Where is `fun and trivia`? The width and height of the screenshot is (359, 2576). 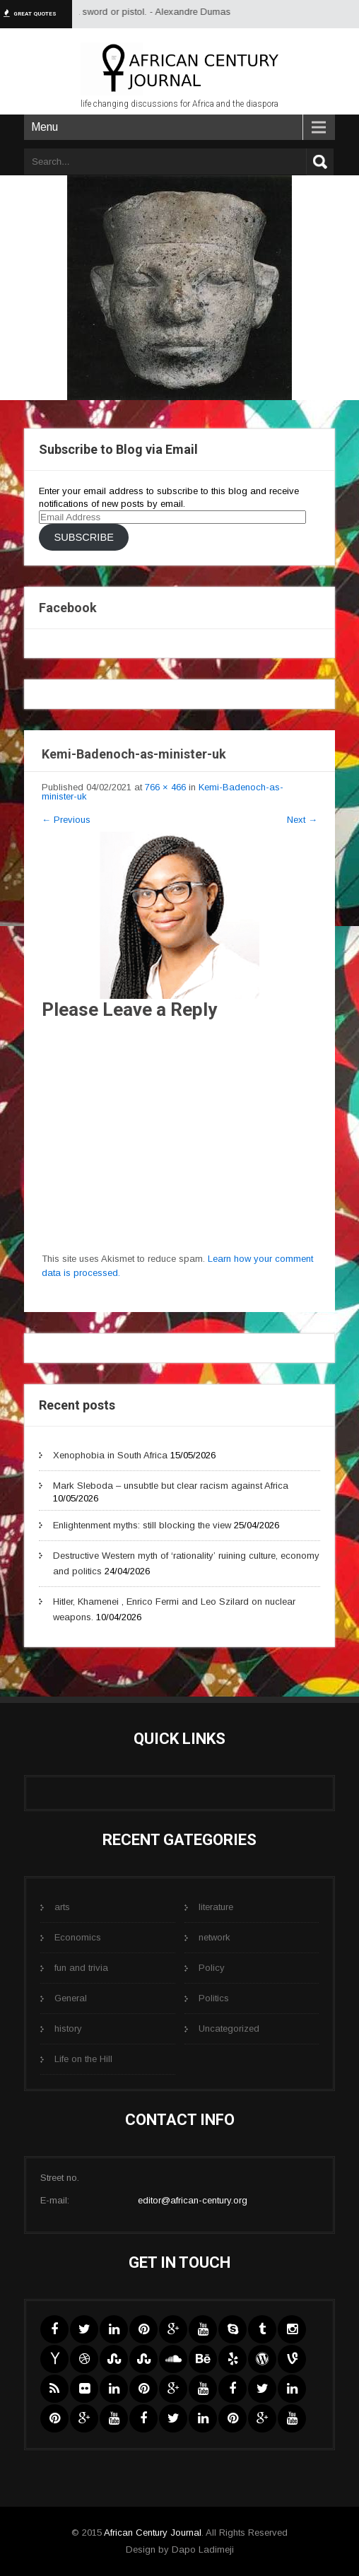 fun and trivia is located at coordinates (81, 1967).